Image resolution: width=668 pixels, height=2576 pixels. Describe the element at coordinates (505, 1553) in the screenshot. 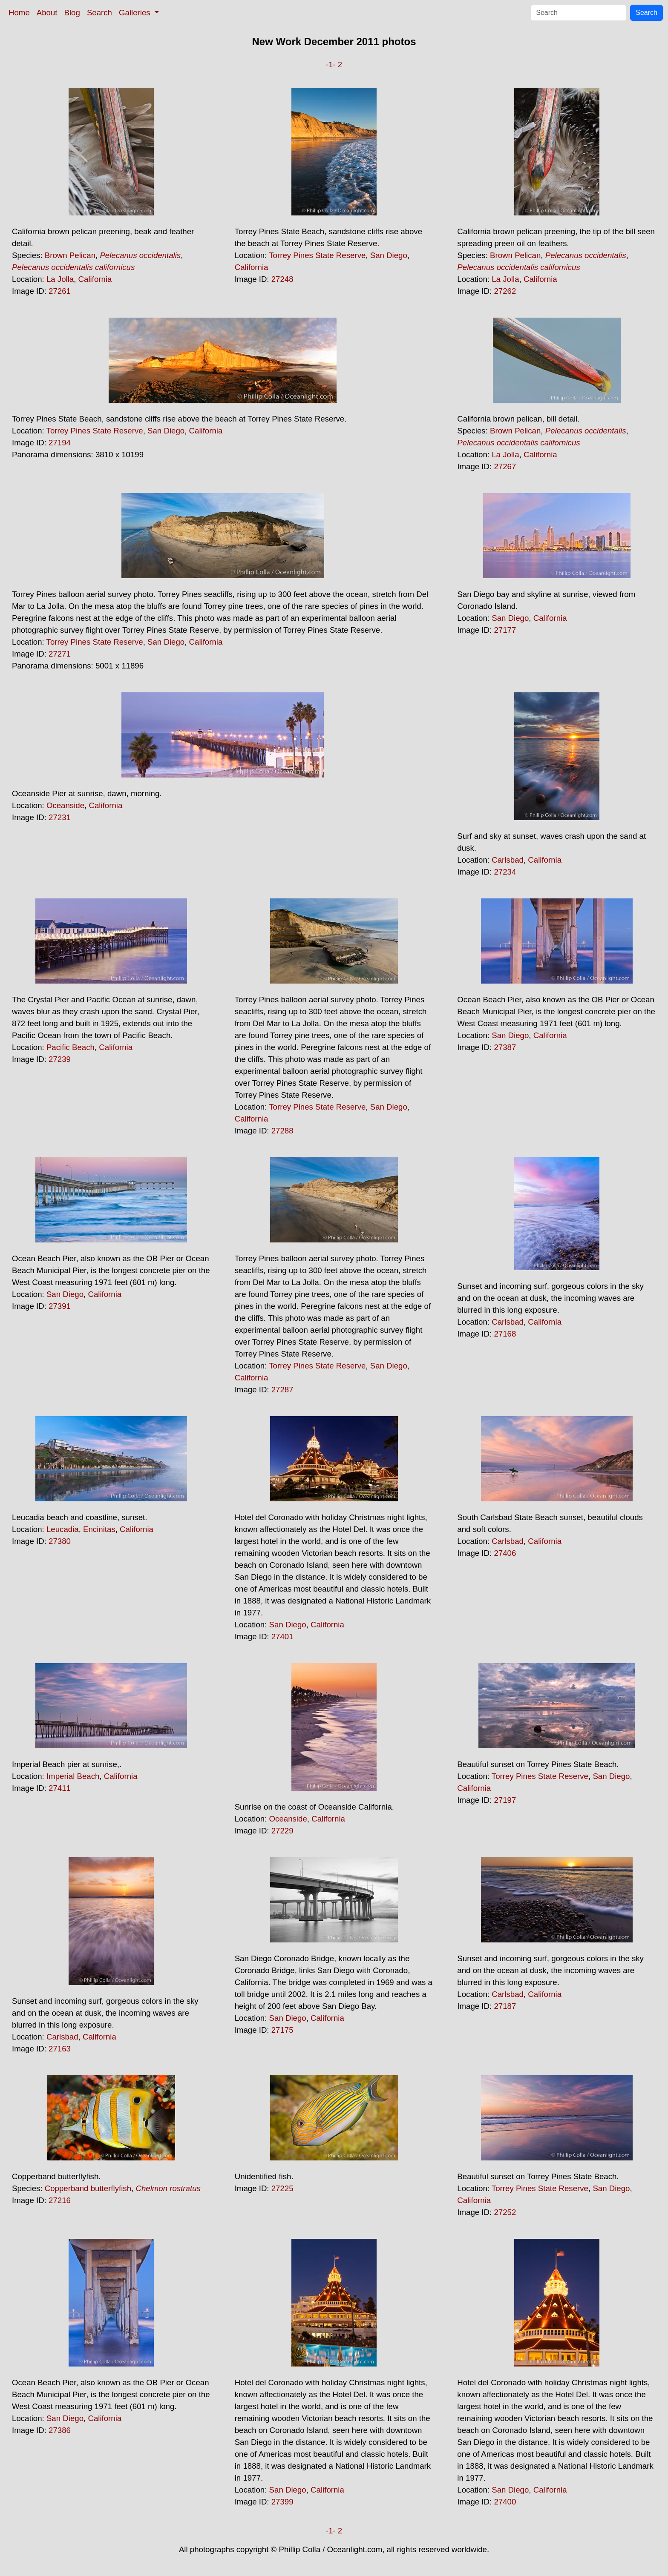

I see `27406` at that location.